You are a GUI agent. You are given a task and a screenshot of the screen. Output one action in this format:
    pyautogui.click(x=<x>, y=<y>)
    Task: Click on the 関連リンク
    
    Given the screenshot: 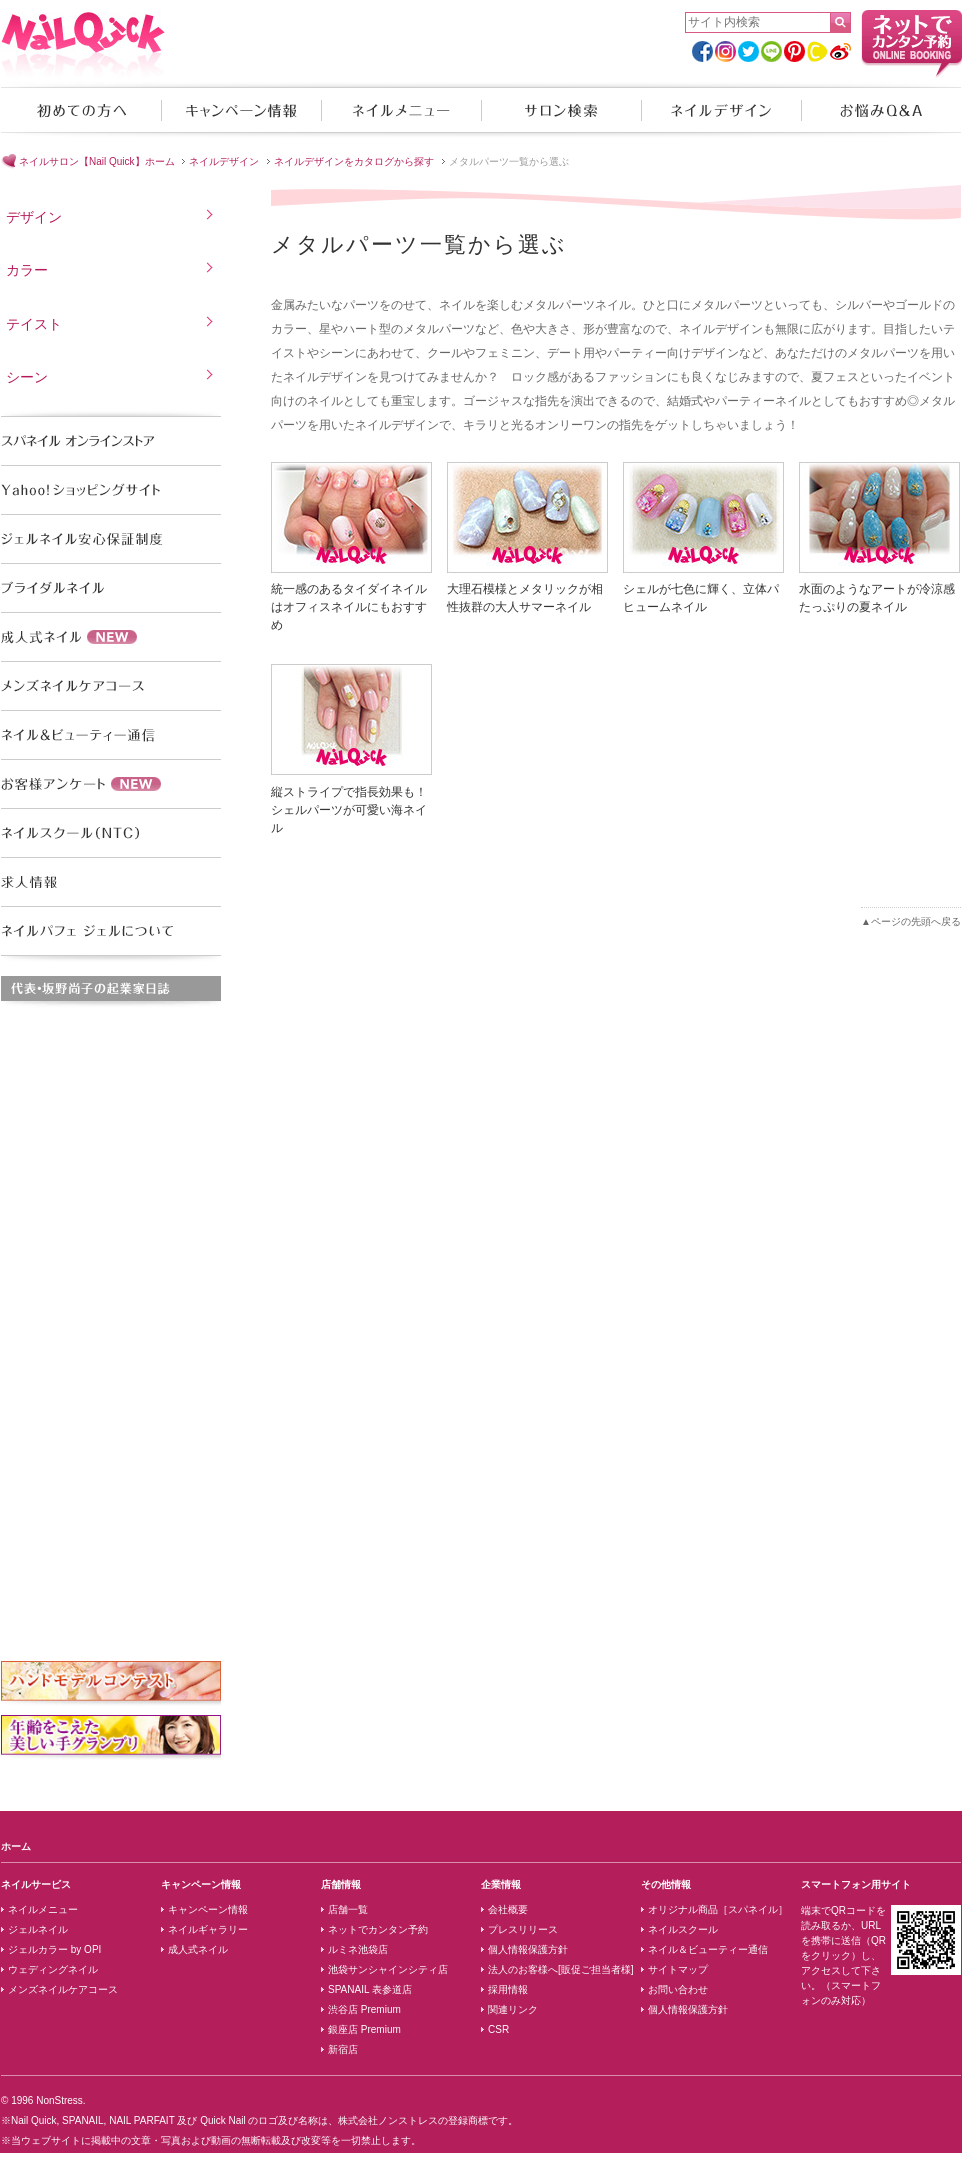 What is the action you would take?
    pyautogui.click(x=513, y=2009)
    